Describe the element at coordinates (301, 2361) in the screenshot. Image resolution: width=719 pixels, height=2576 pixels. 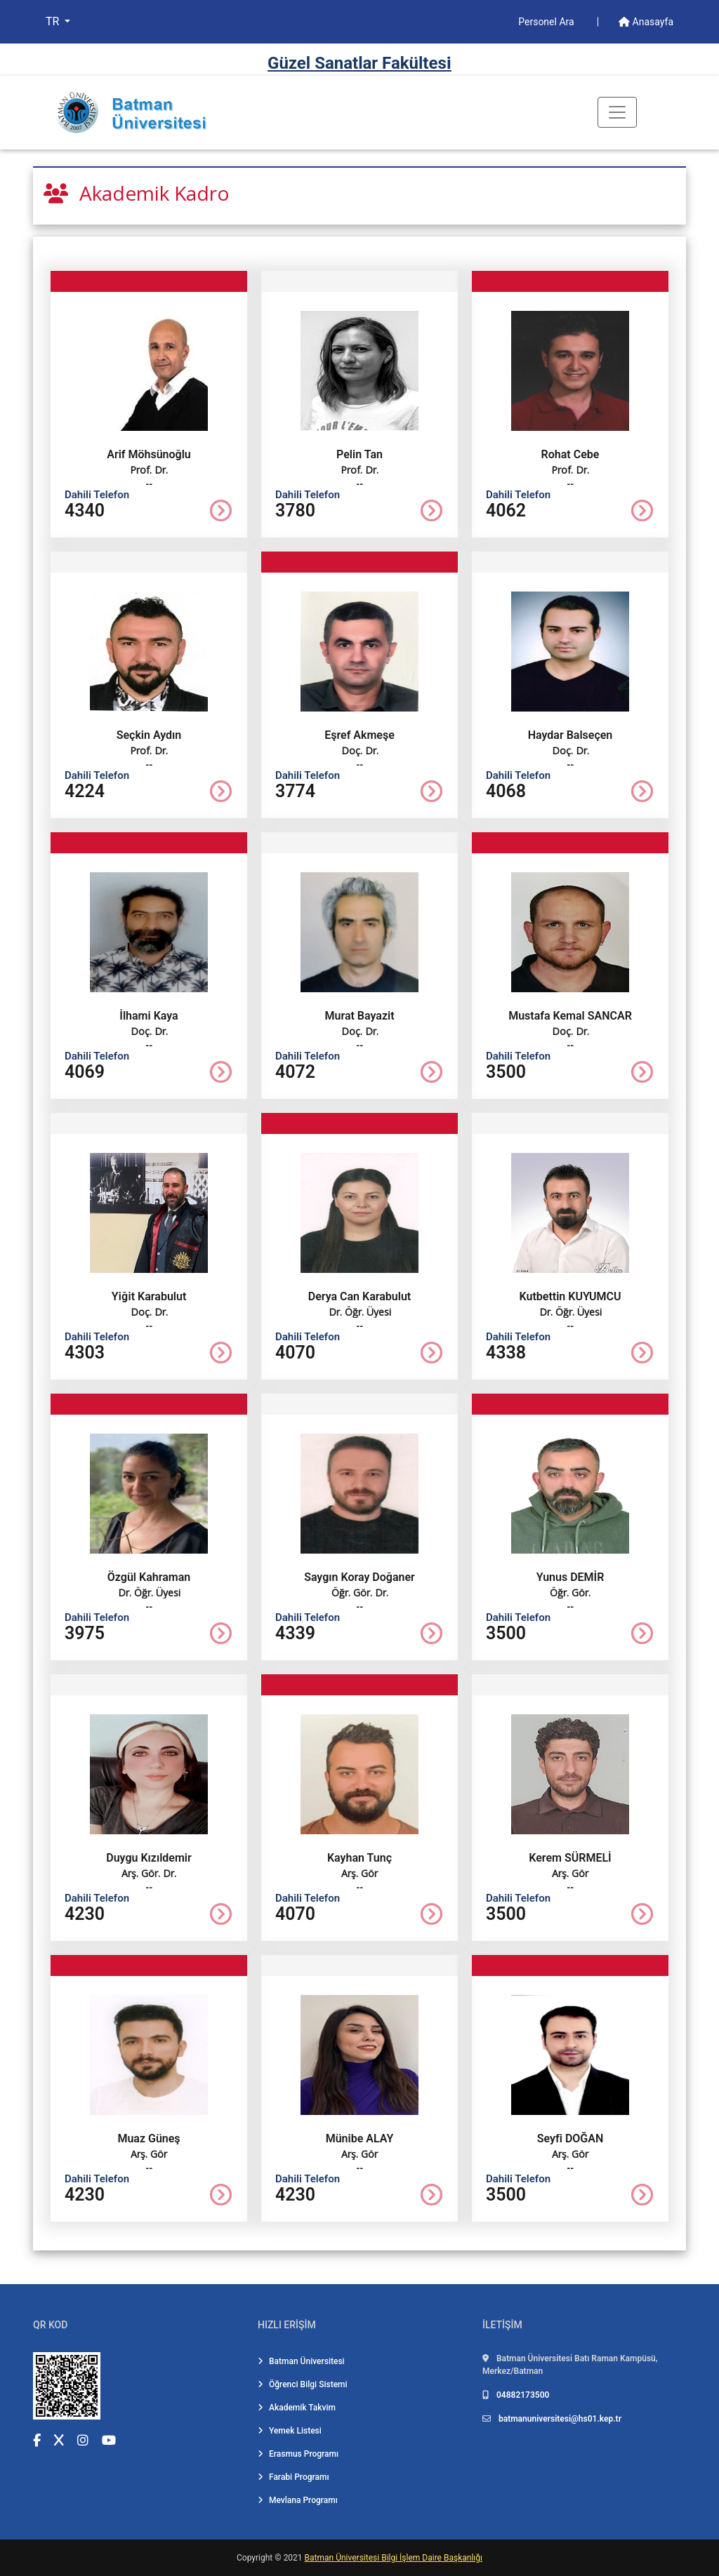
I see `Batman Üniversitesi` at that location.